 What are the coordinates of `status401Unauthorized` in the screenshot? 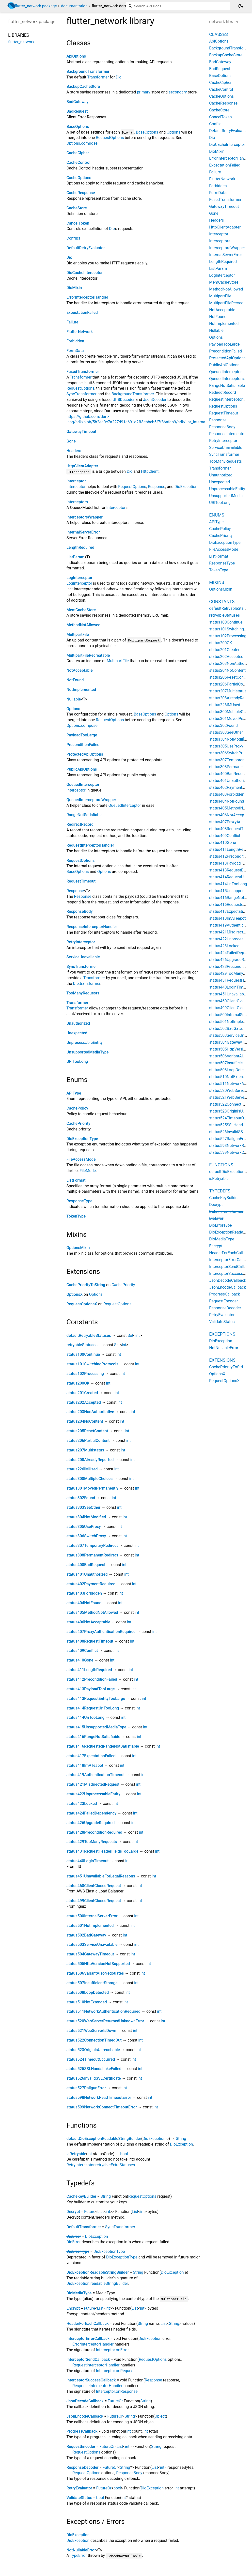 It's located at (87, 1574).